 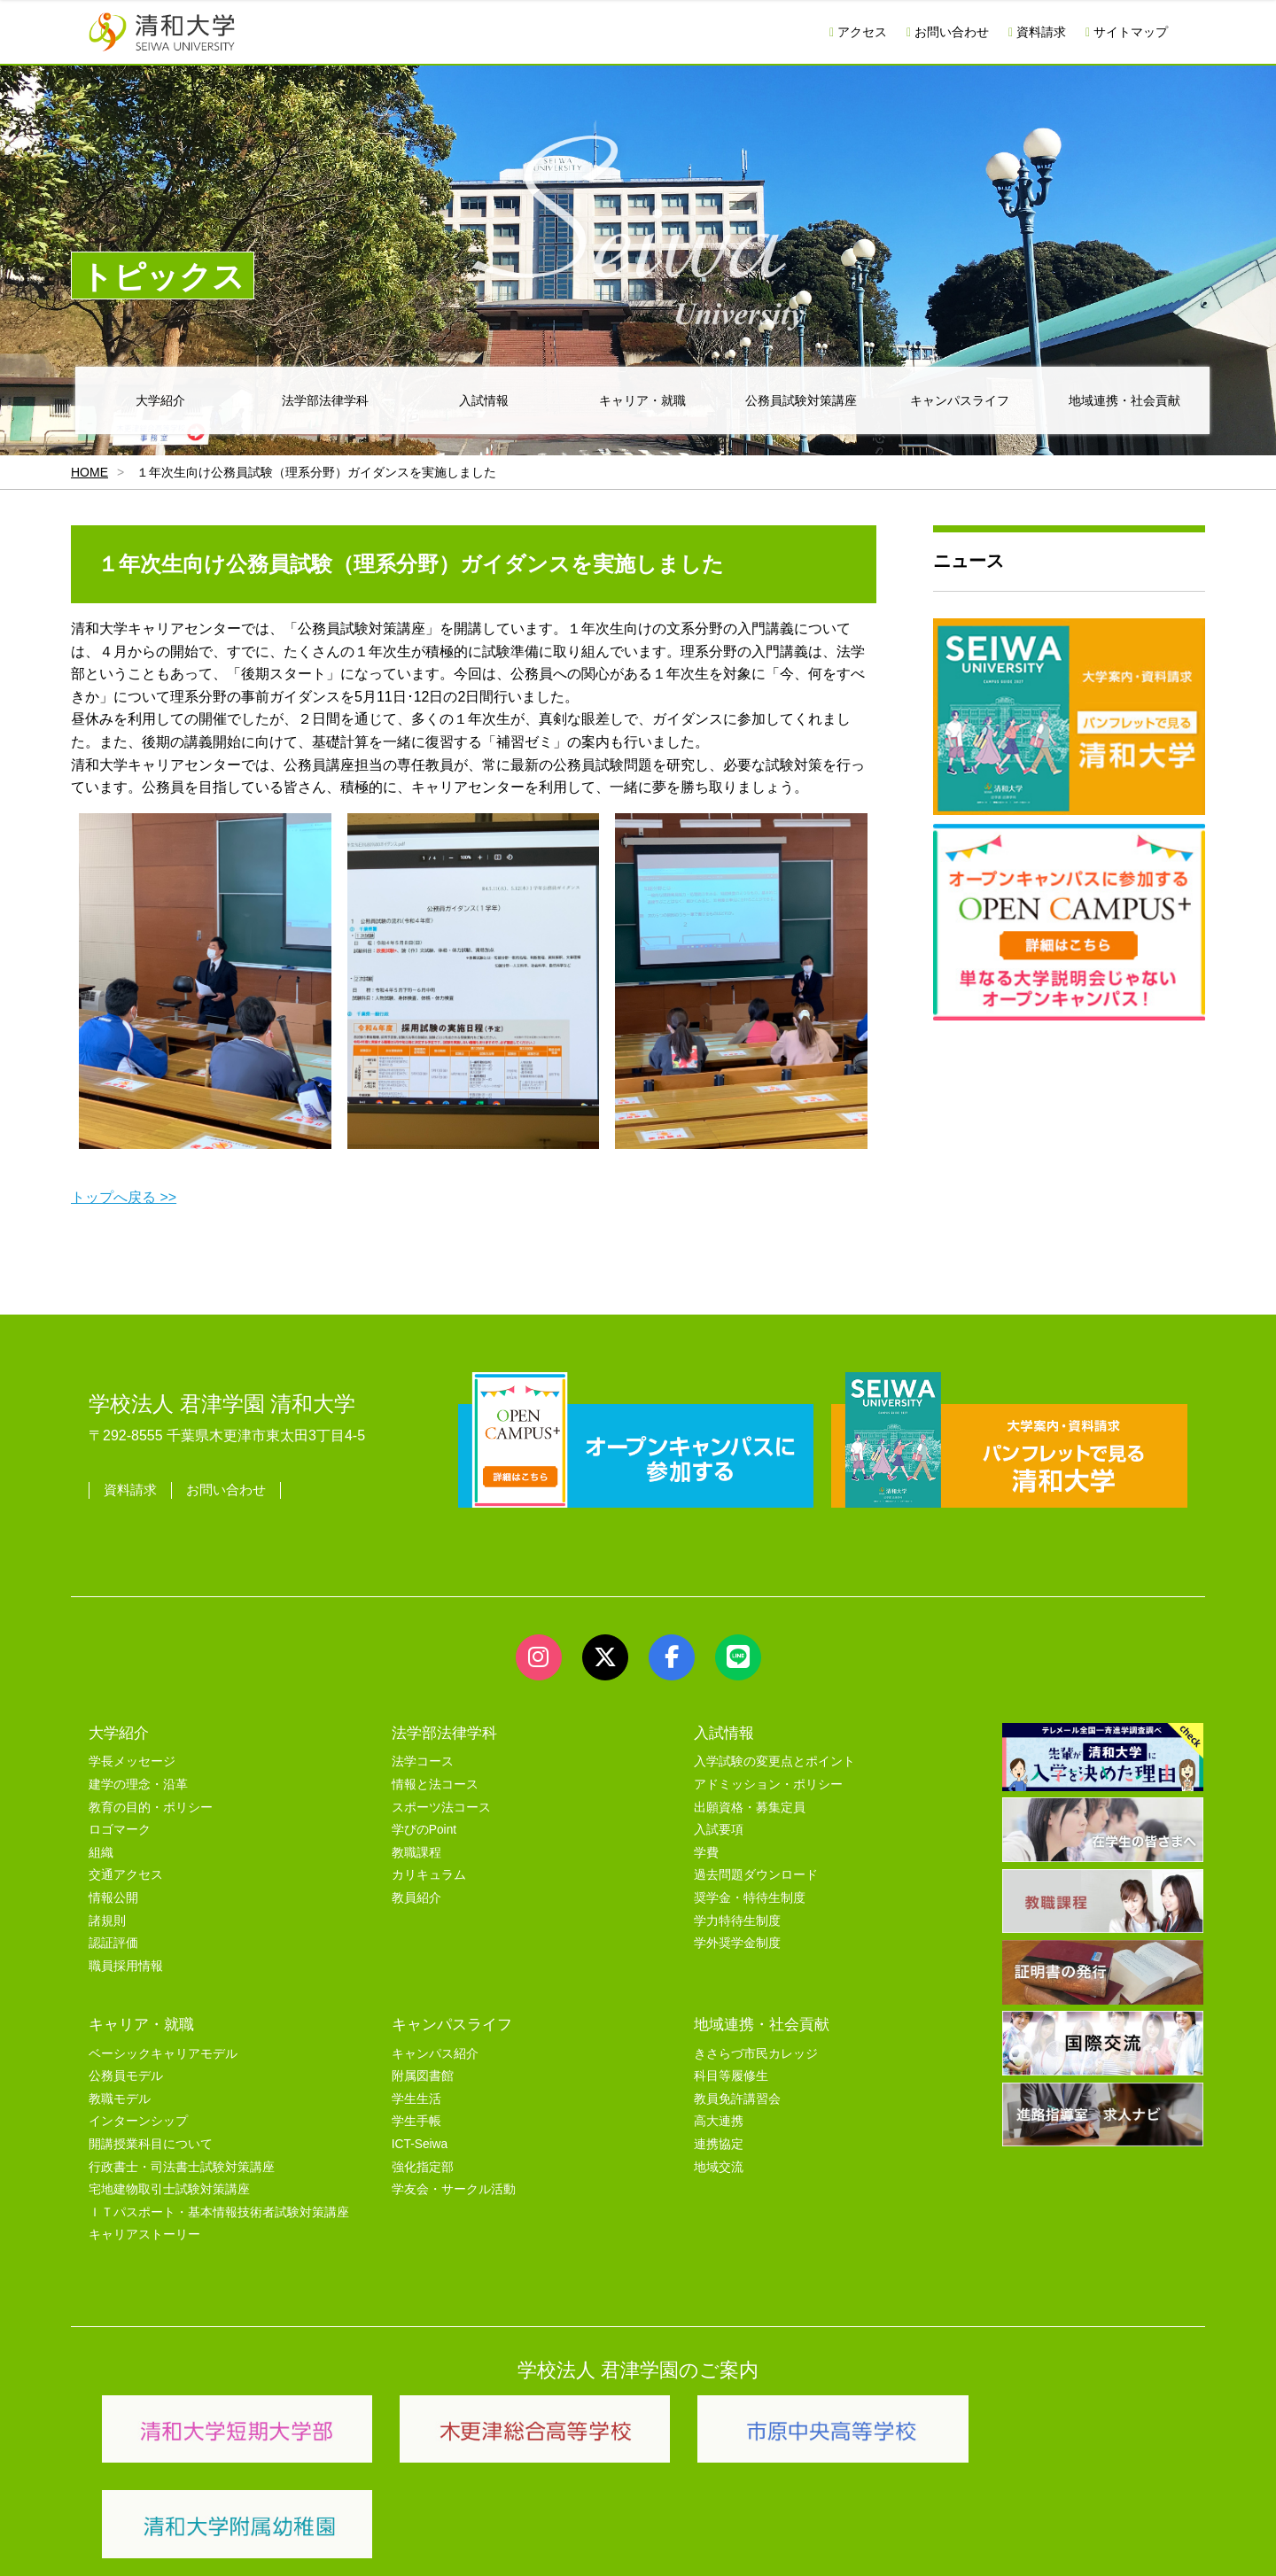 What do you see at coordinates (642, 400) in the screenshot?
I see `キャリア・就職` at bounding box center [642, 400].